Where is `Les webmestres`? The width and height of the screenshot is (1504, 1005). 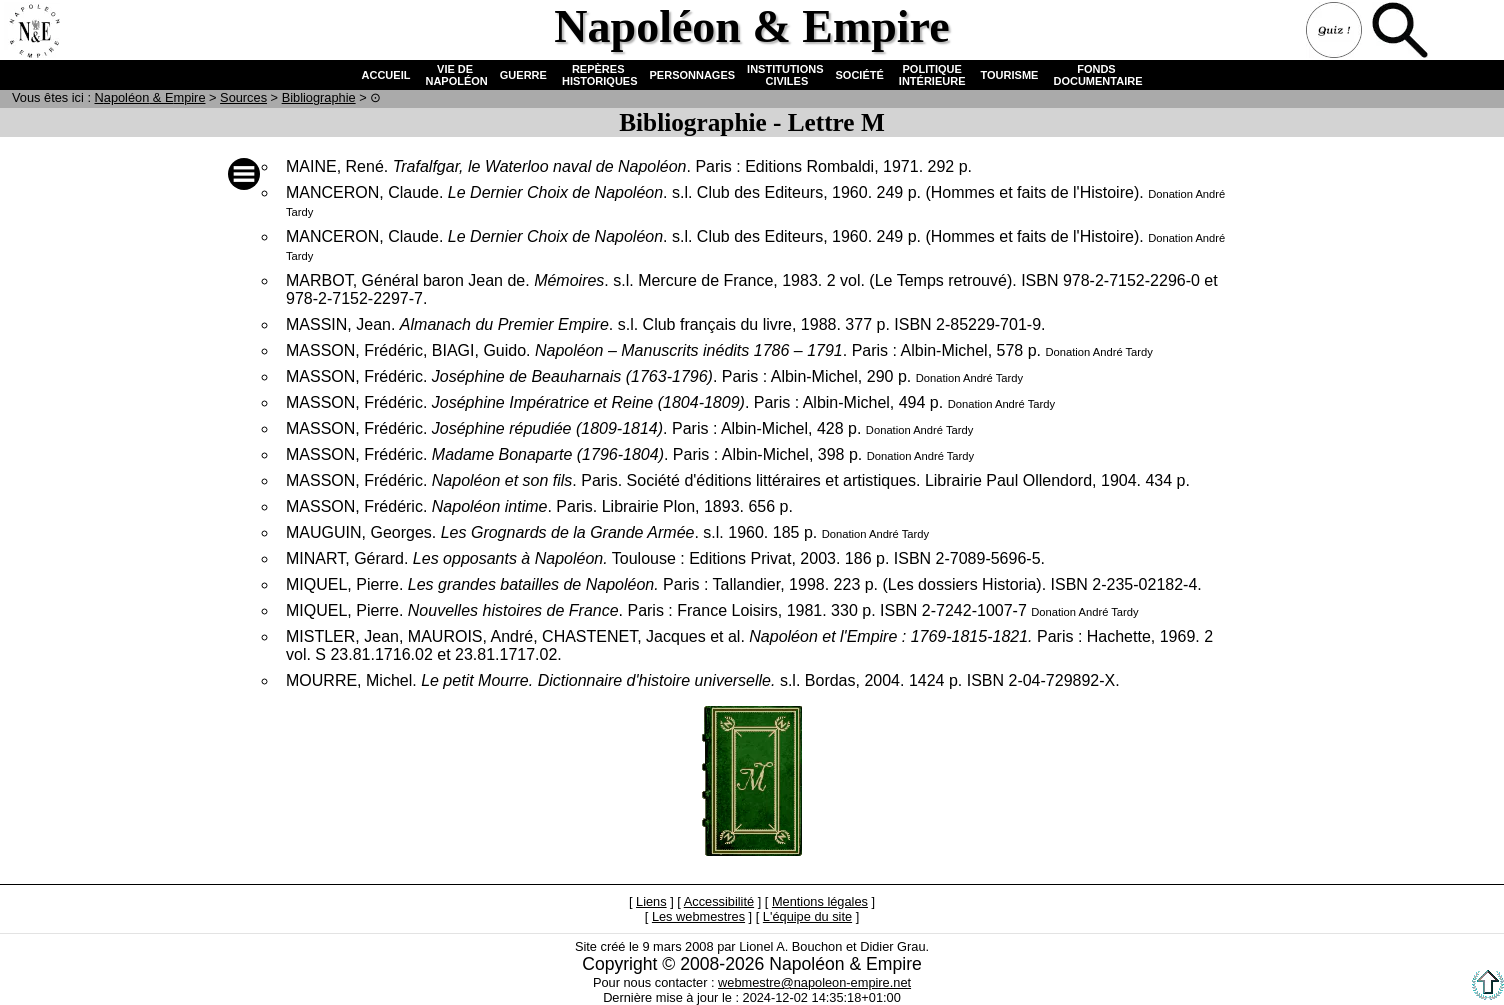
Les webmestres is located at coordinates (698, 916).